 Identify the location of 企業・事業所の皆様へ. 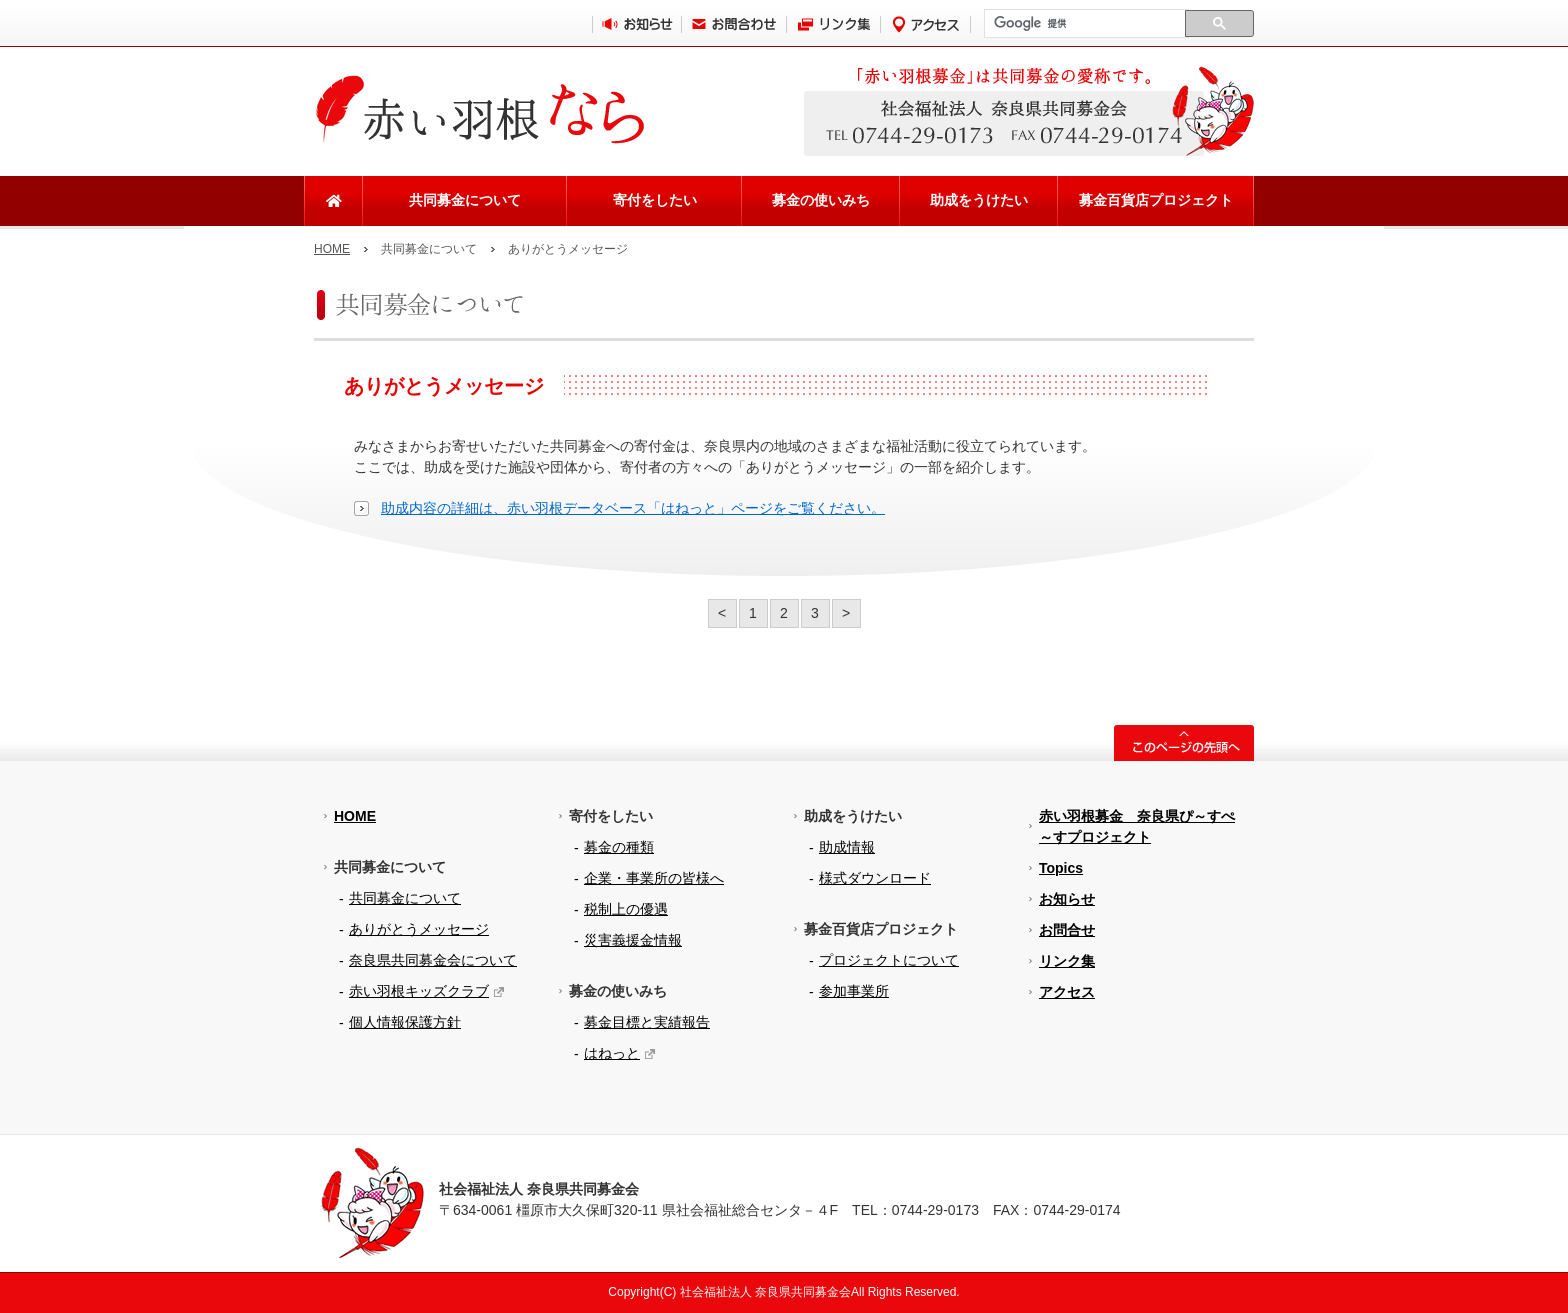
(654, 878).